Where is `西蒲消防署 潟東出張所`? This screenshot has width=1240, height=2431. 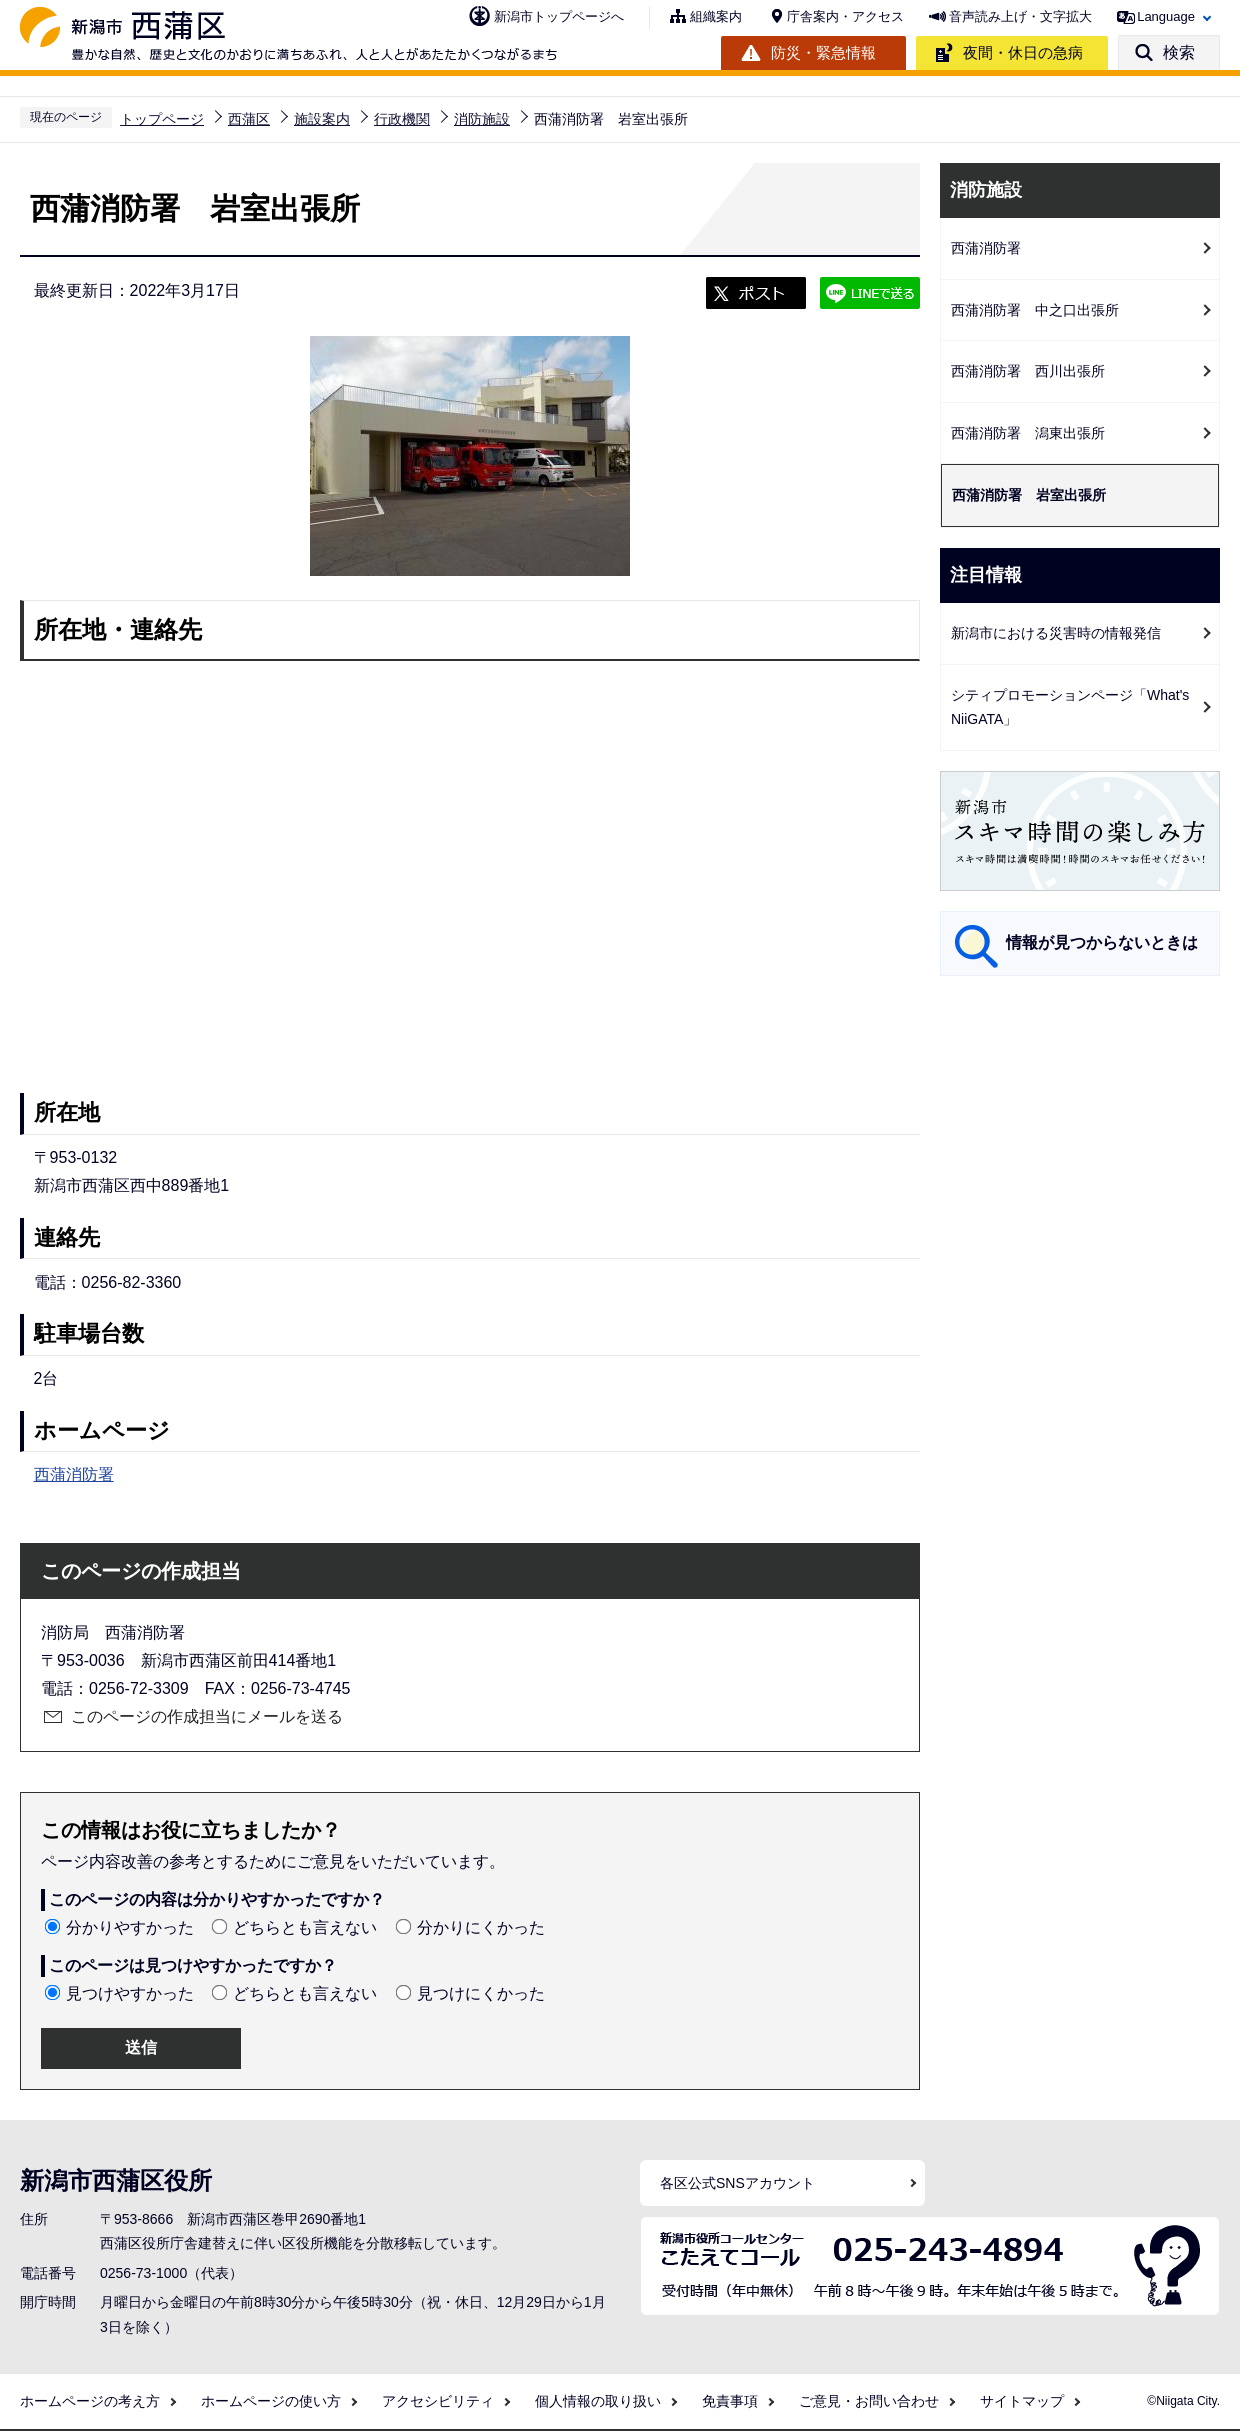 西蒲消防署 潟東出張所 is located at coordinates (1028, 433).